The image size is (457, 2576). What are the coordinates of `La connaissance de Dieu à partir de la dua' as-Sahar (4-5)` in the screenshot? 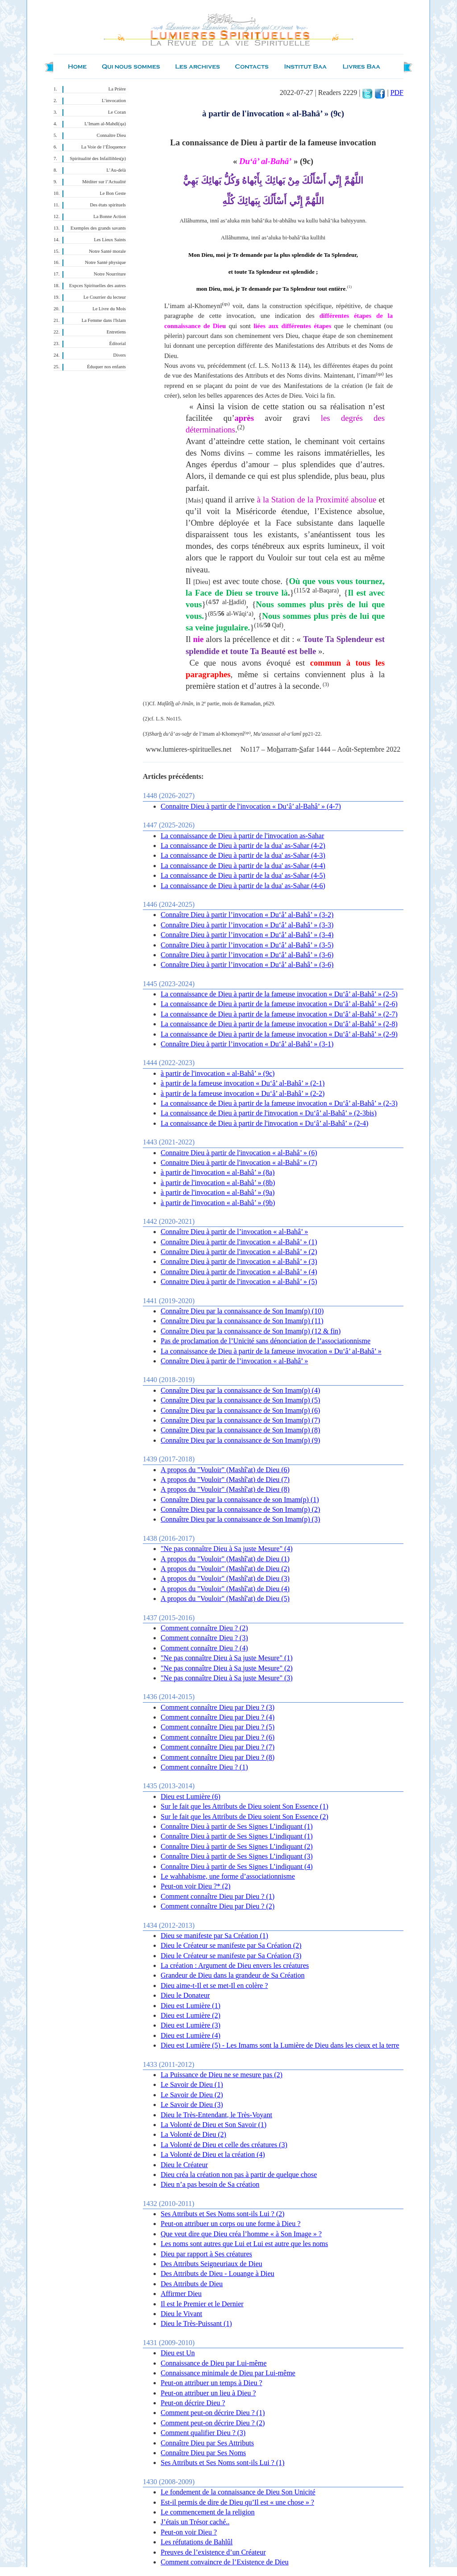 It's located at (243, 875).